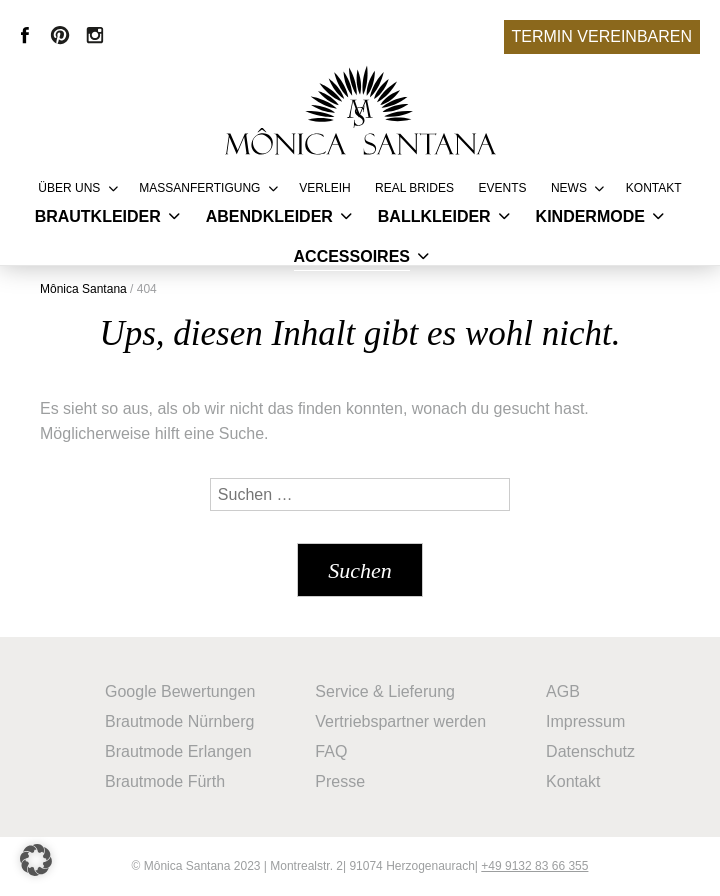 The height and width of the screenshot is (896, 720). What do you see at coordinates (199, 188) in the screenshot?
I see `Massanfertigung` at bounding box center [199, 188].